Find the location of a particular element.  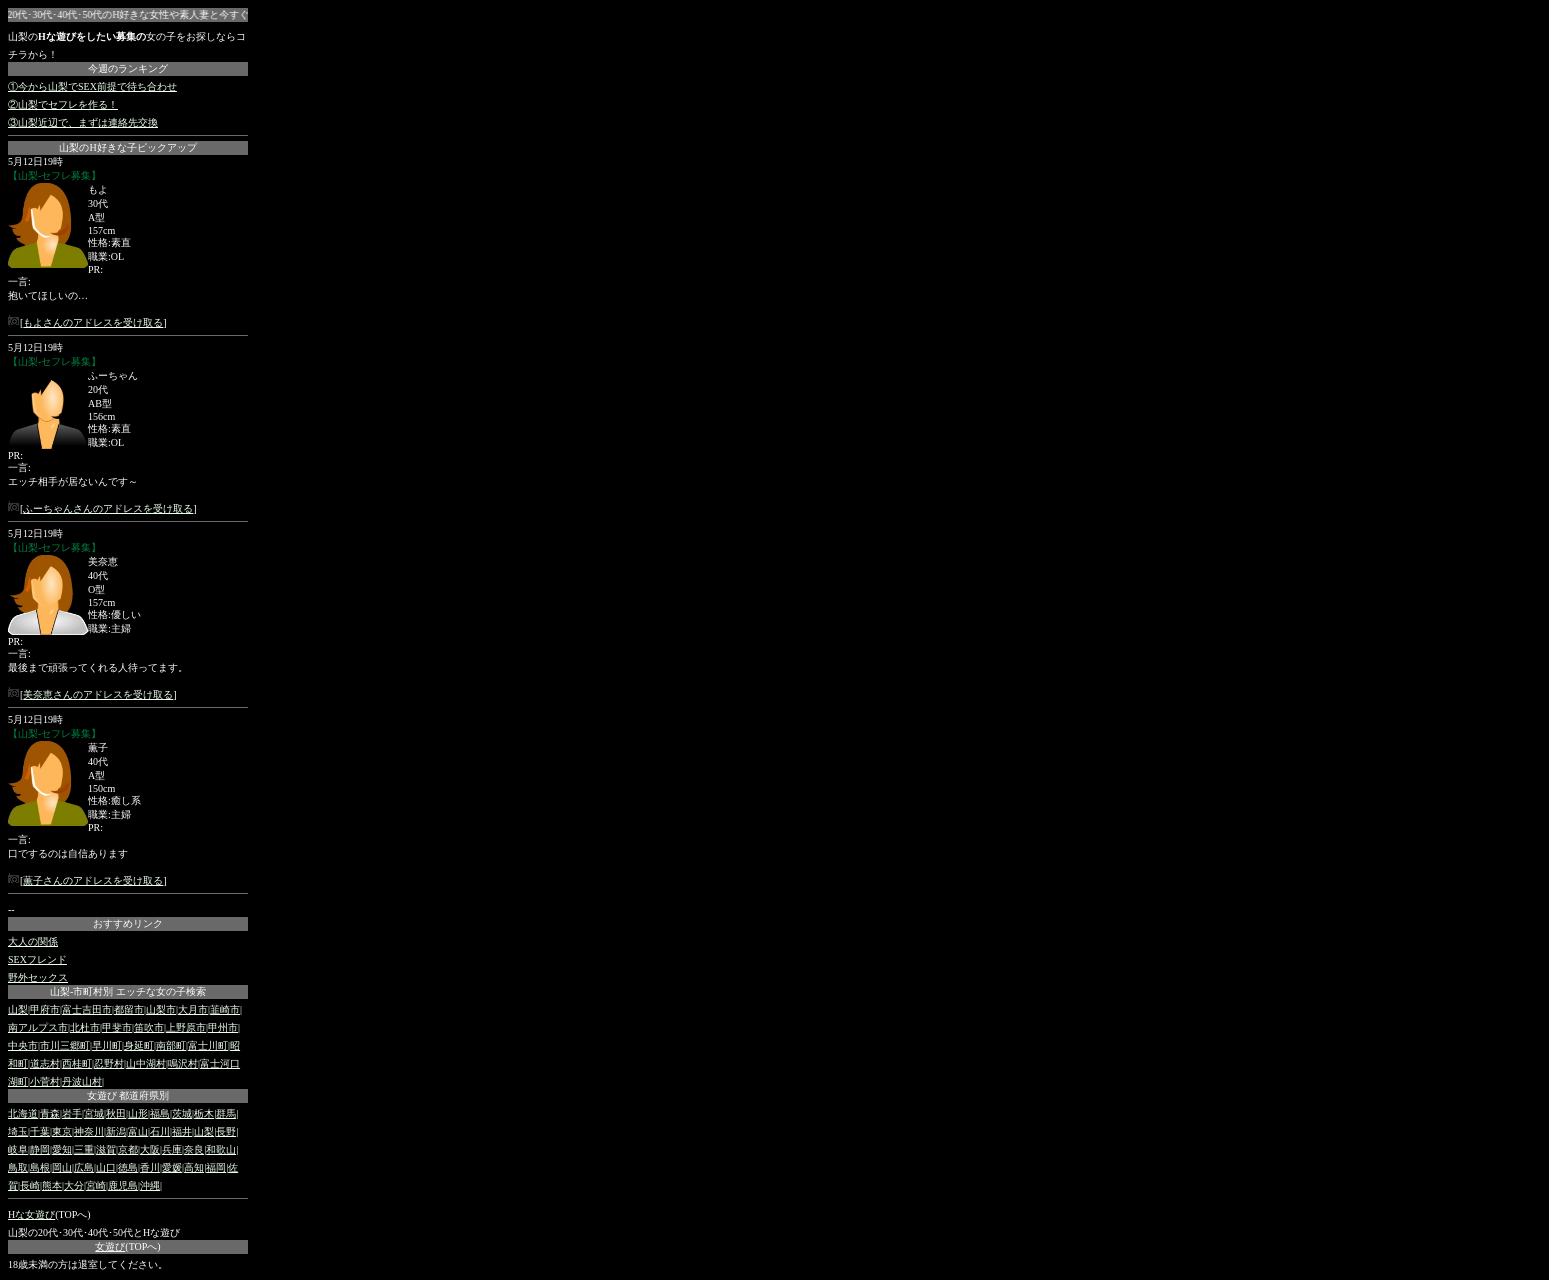

熊本 is located at coordinates (52, 1185).